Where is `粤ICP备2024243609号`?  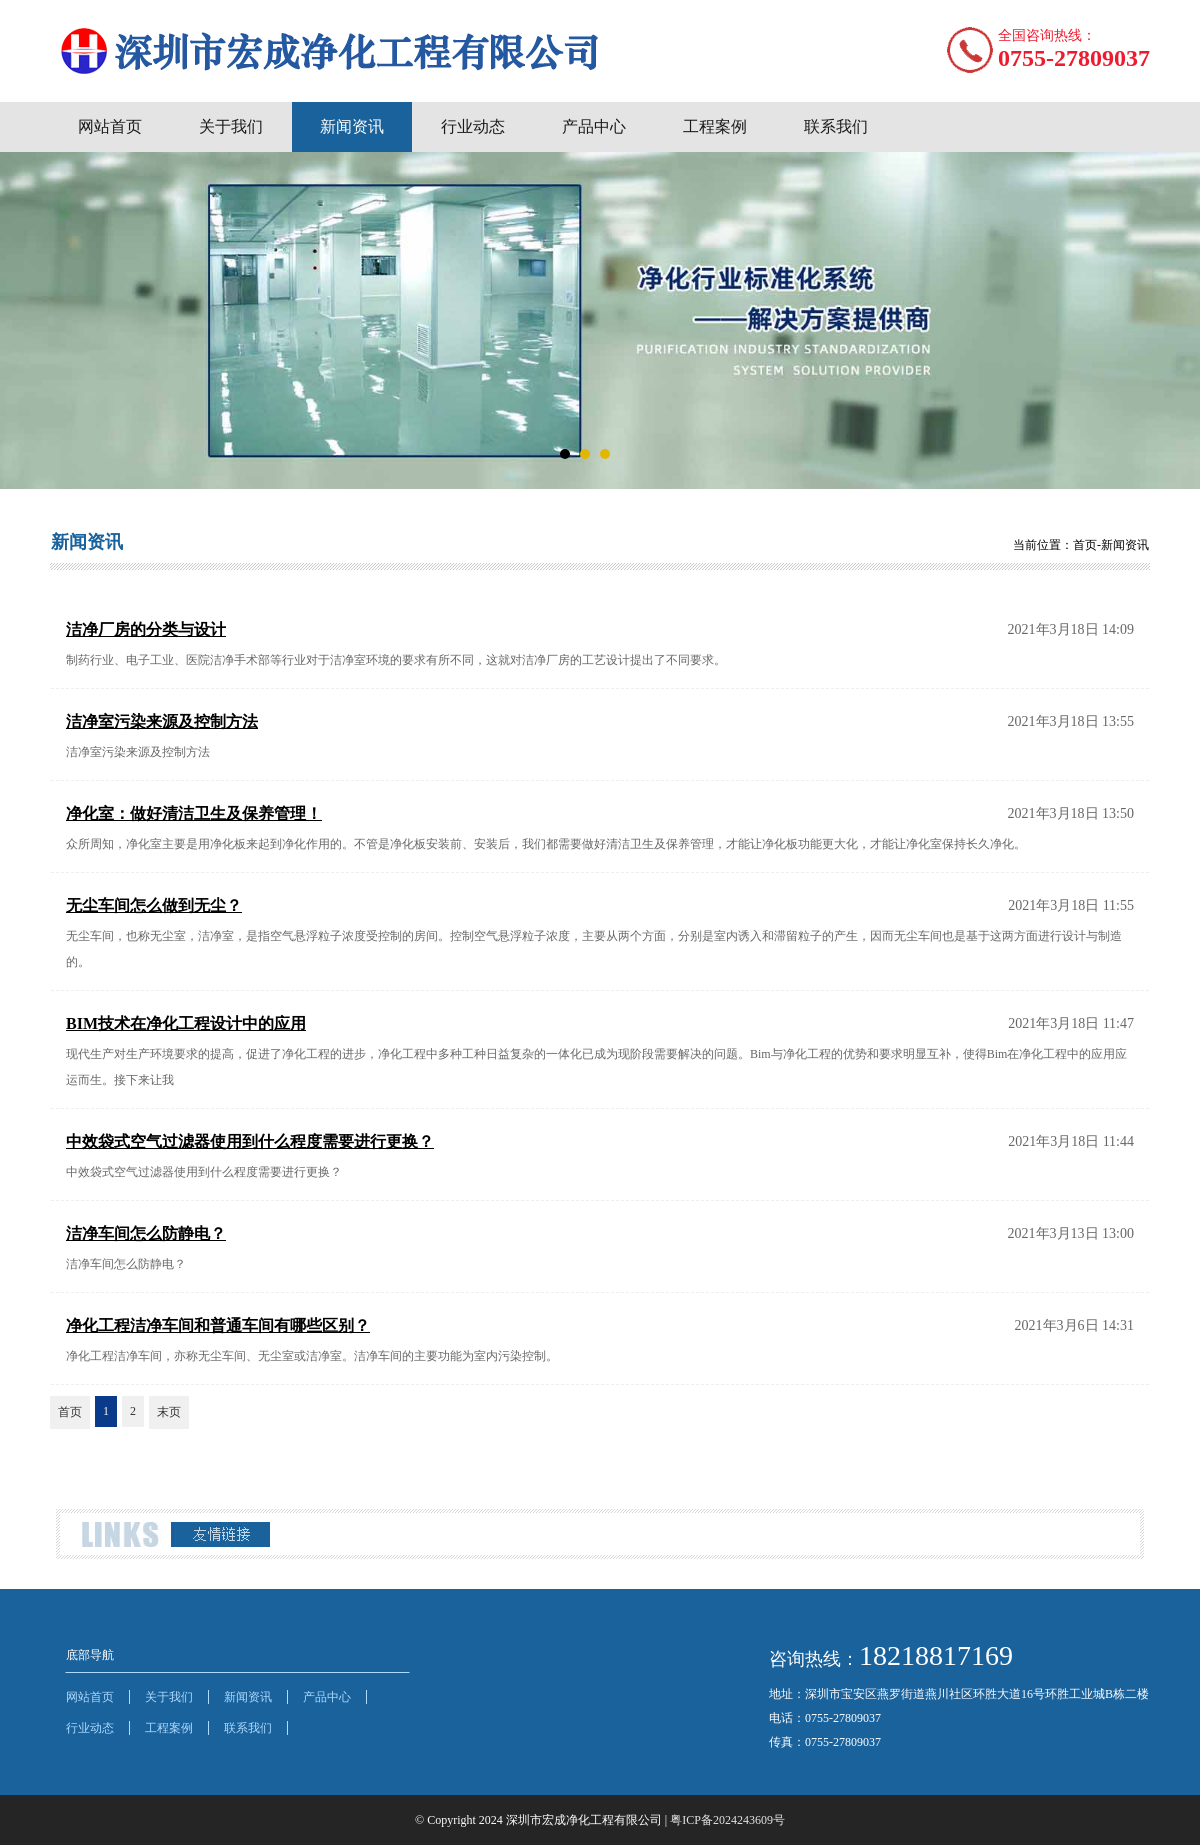 粤ICP备2024243609号 is located at coordinates (727, 1820).